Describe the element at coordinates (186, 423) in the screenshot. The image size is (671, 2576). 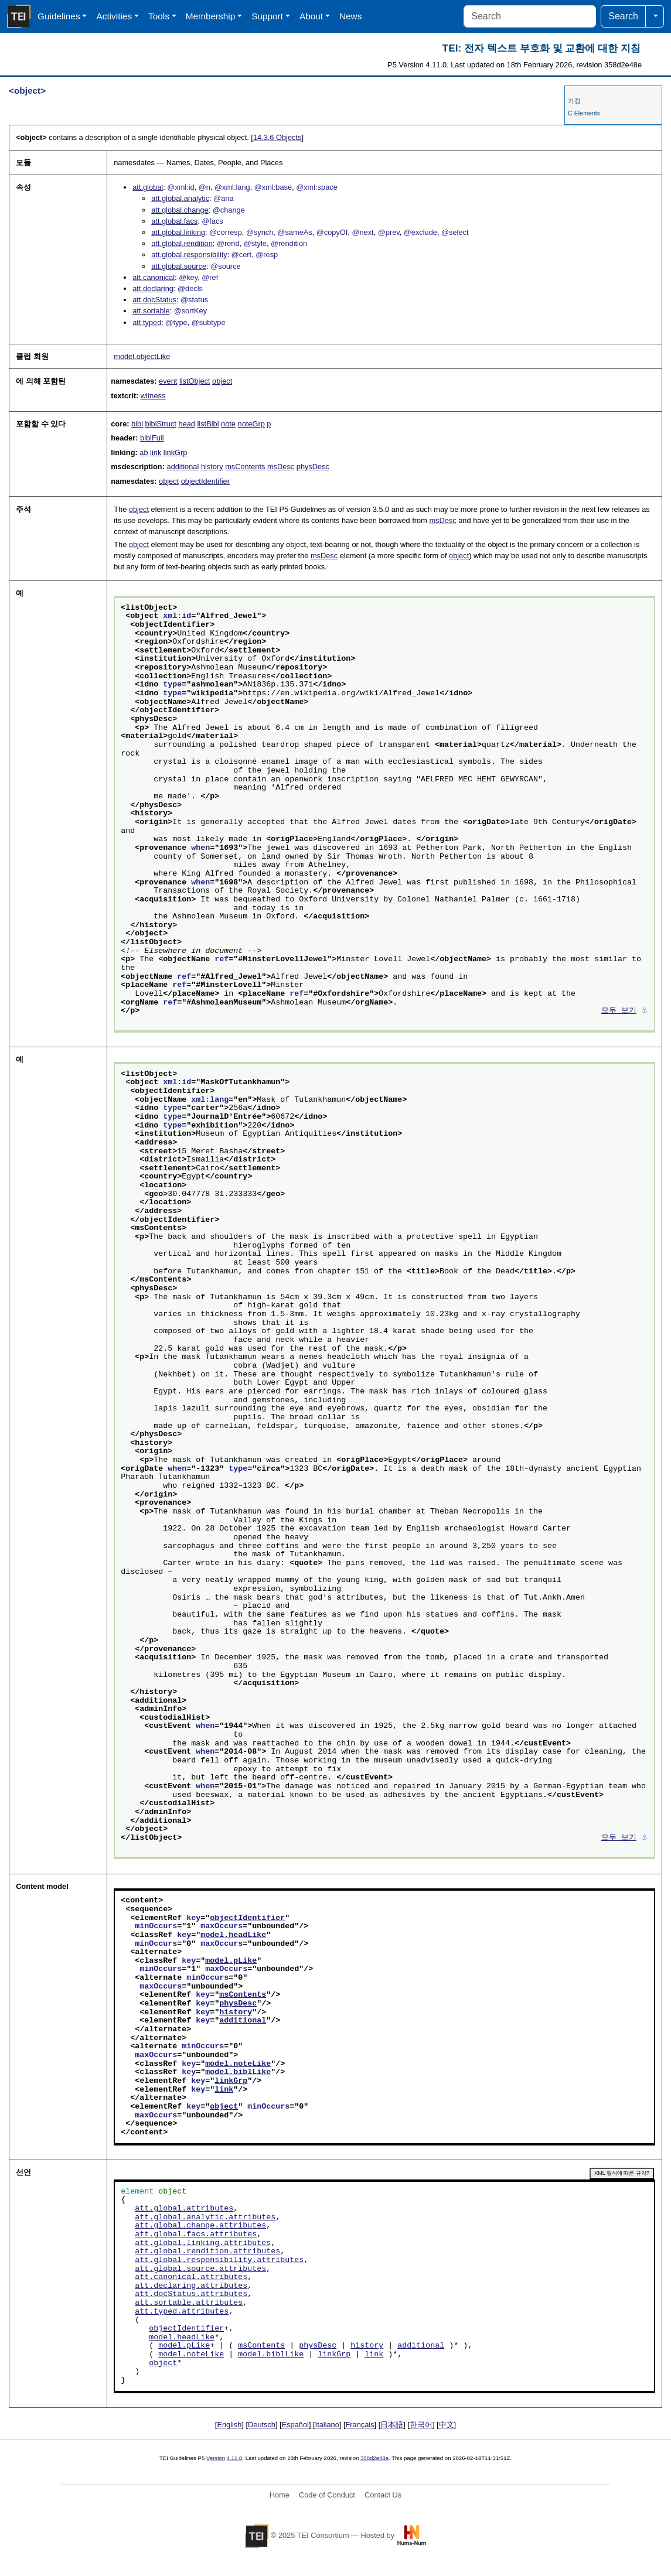
I see `head` at that location.